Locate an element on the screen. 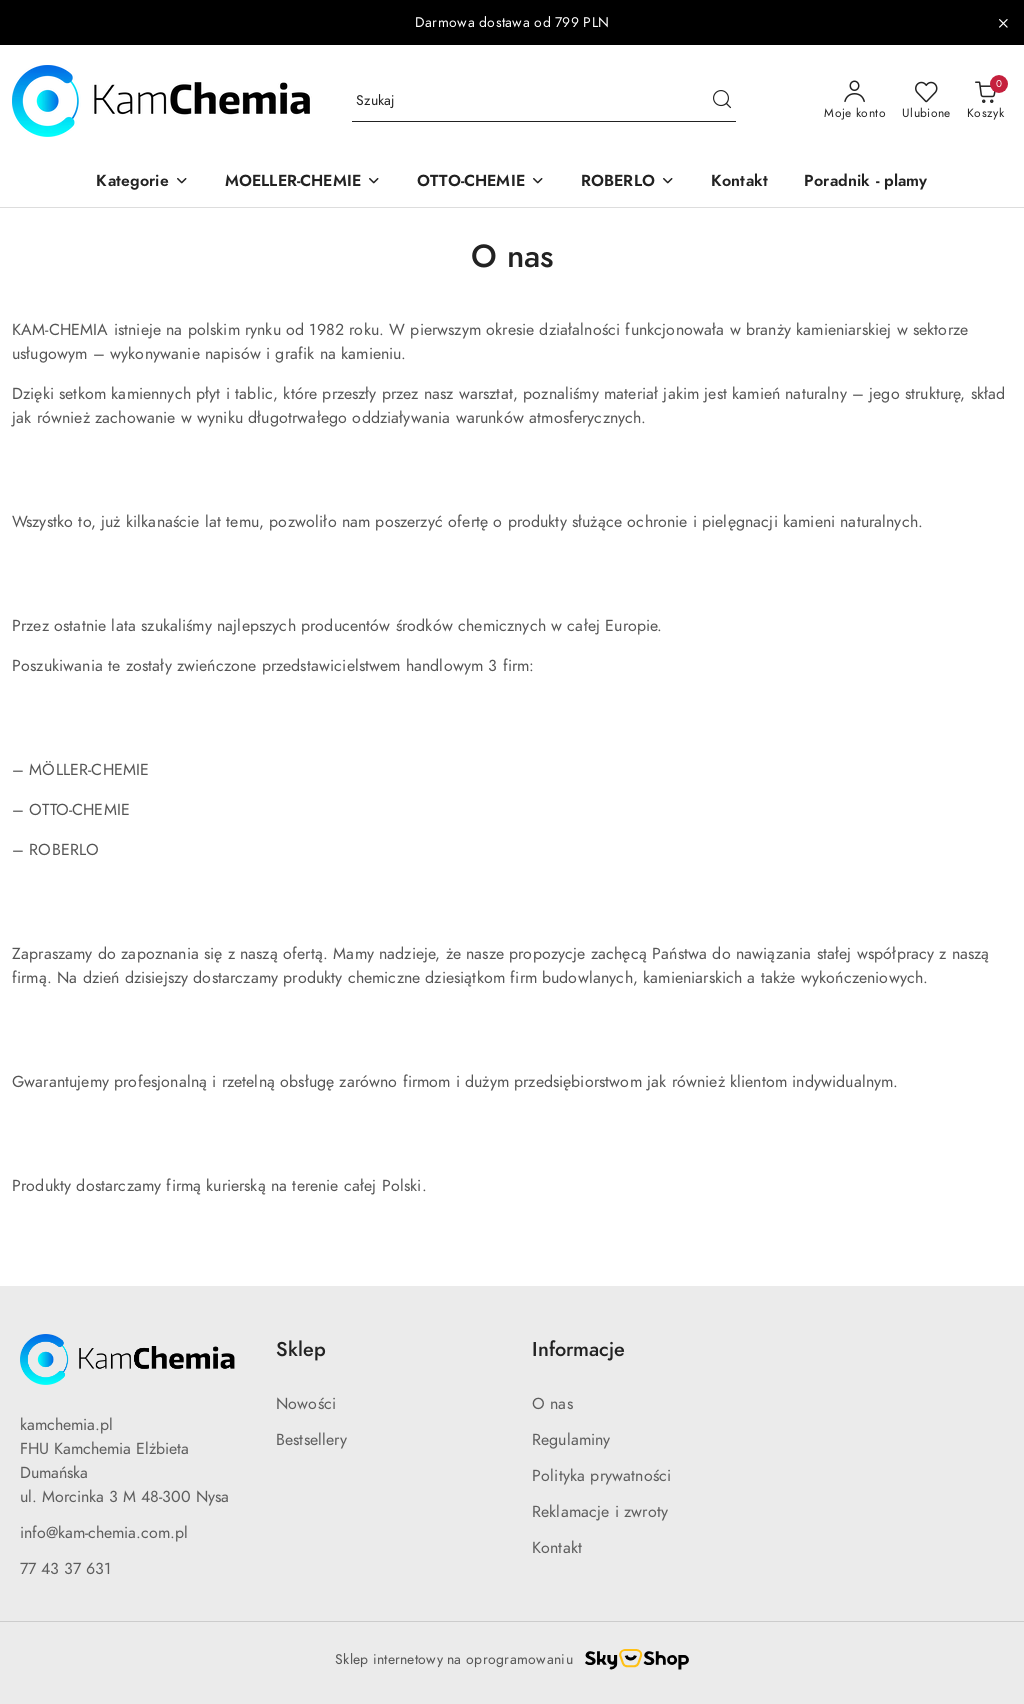  [Szukaj i przejdź do wyników wyszukiwania] is located at coordinates (722, 101).